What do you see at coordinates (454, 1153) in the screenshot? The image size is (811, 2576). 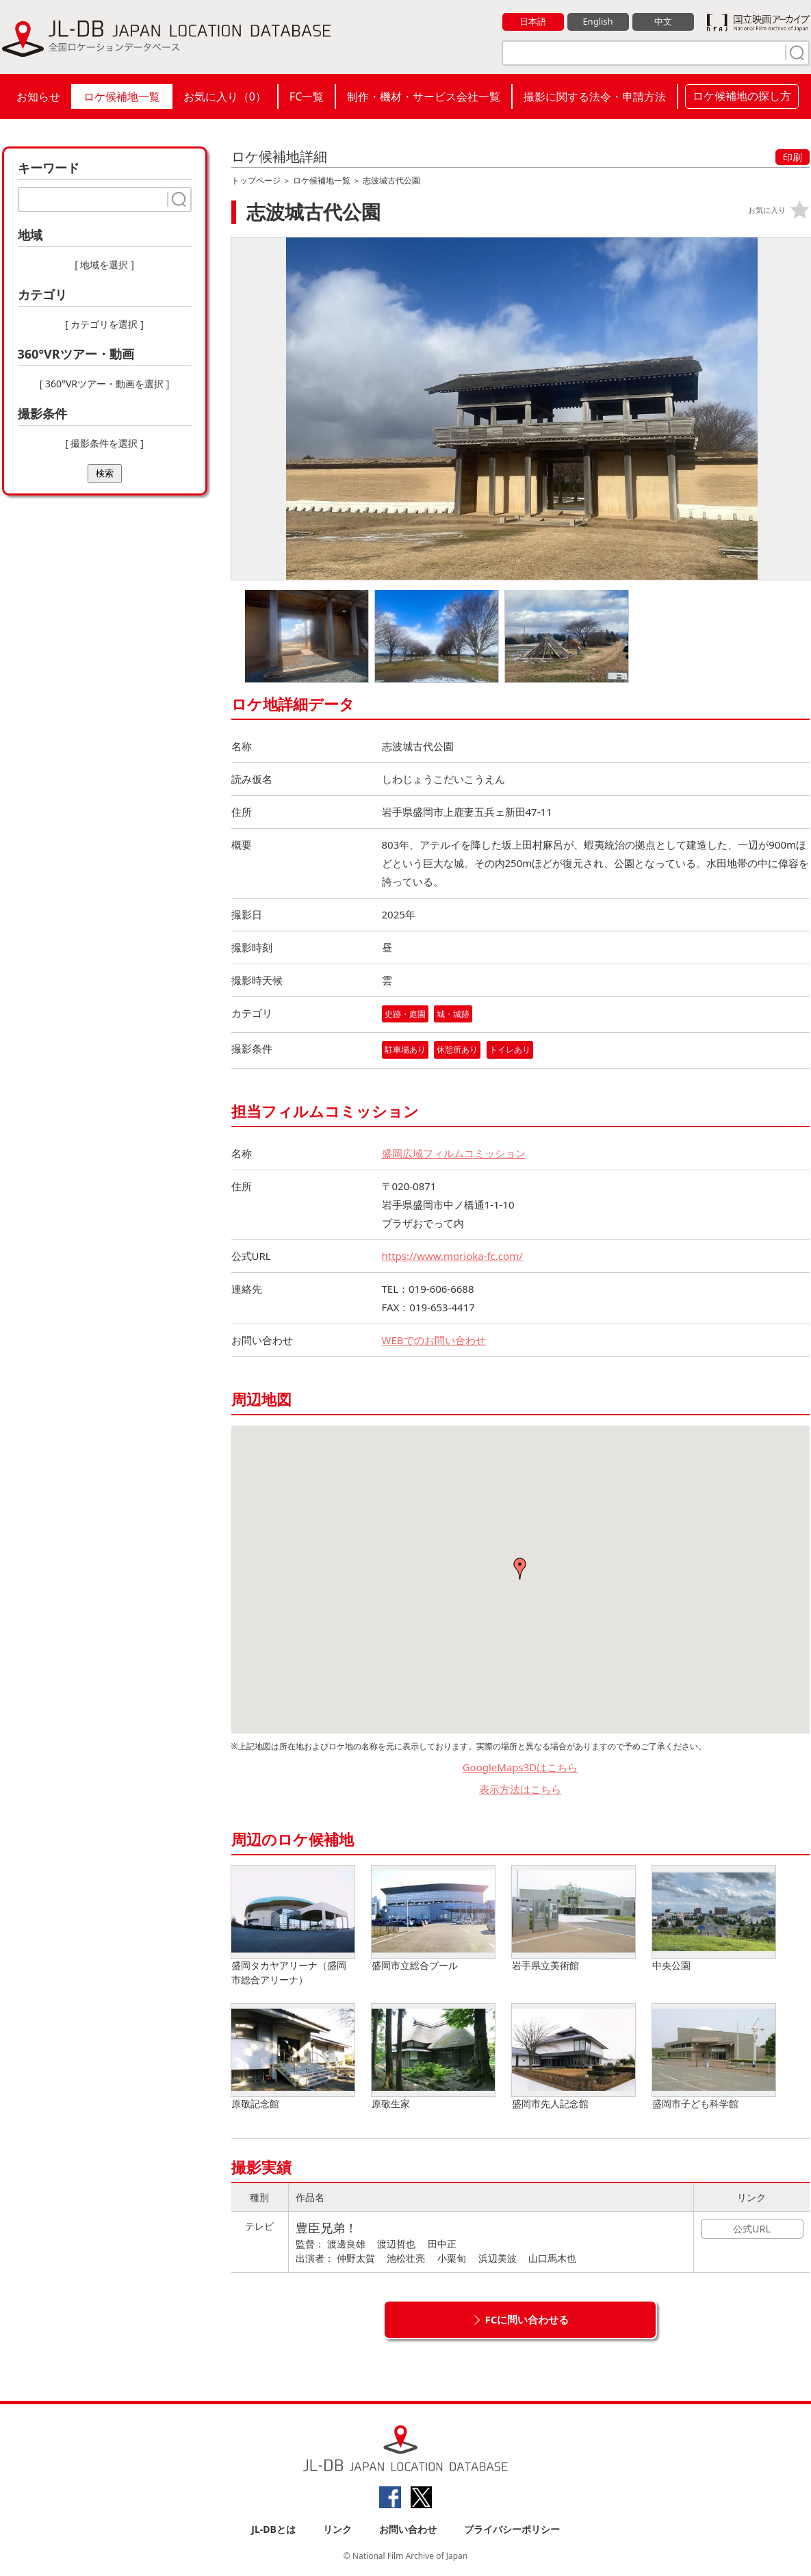 I see `盛岡広域フィルムコミッション` at bounding box center [454, 1153].